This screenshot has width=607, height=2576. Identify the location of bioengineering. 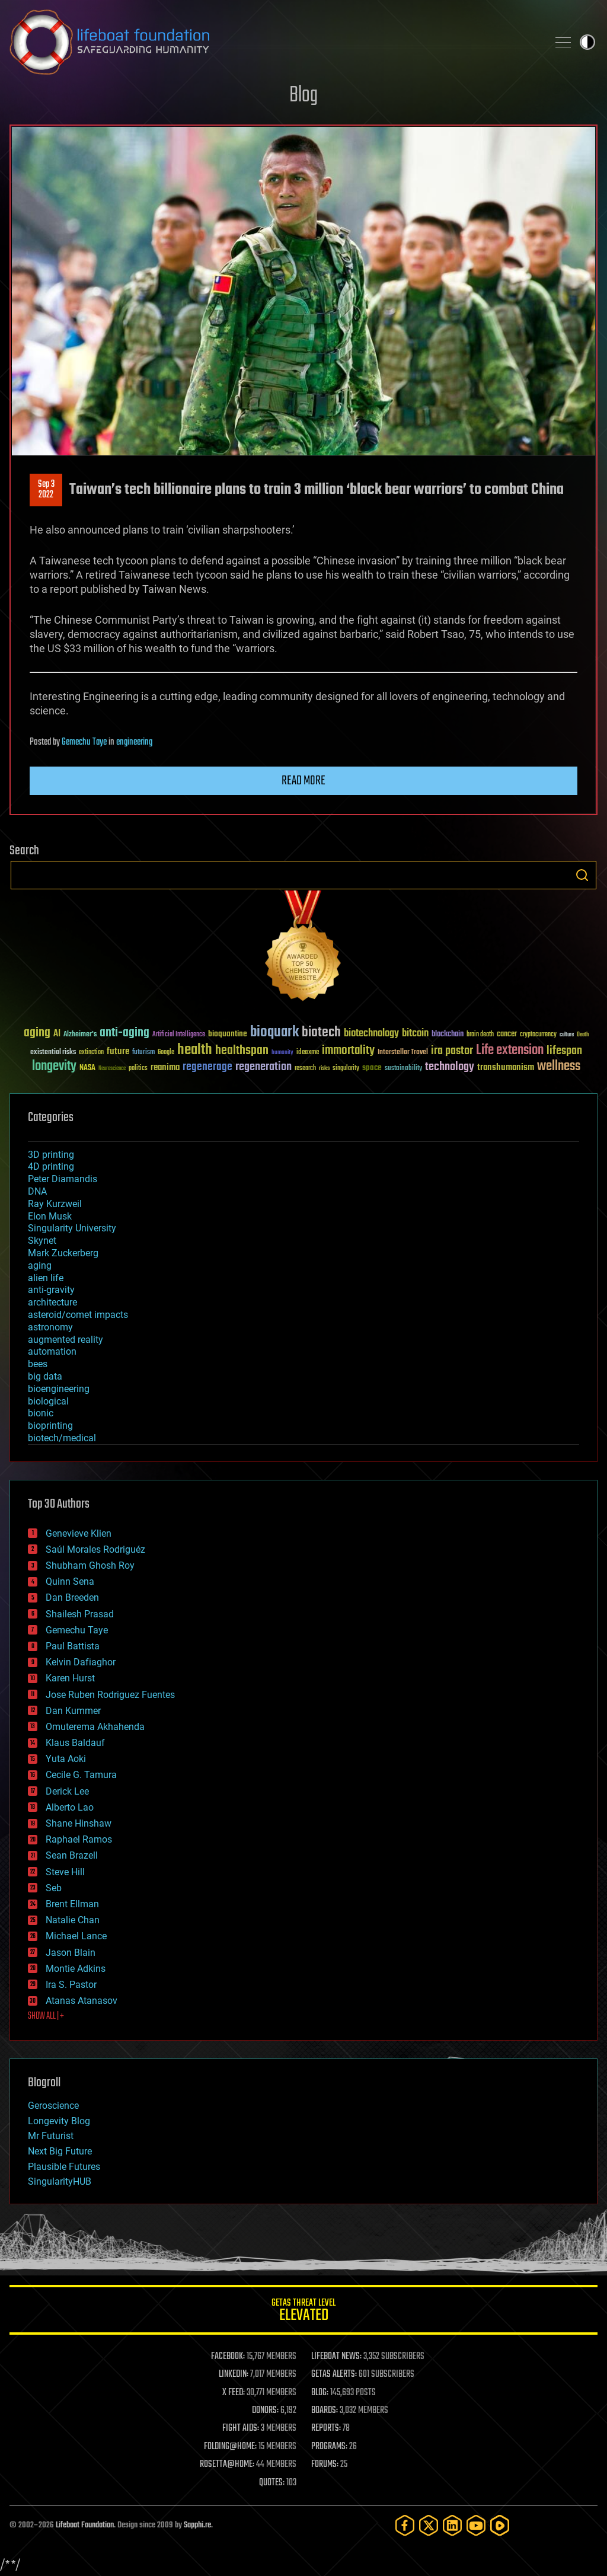
(59, 1388).